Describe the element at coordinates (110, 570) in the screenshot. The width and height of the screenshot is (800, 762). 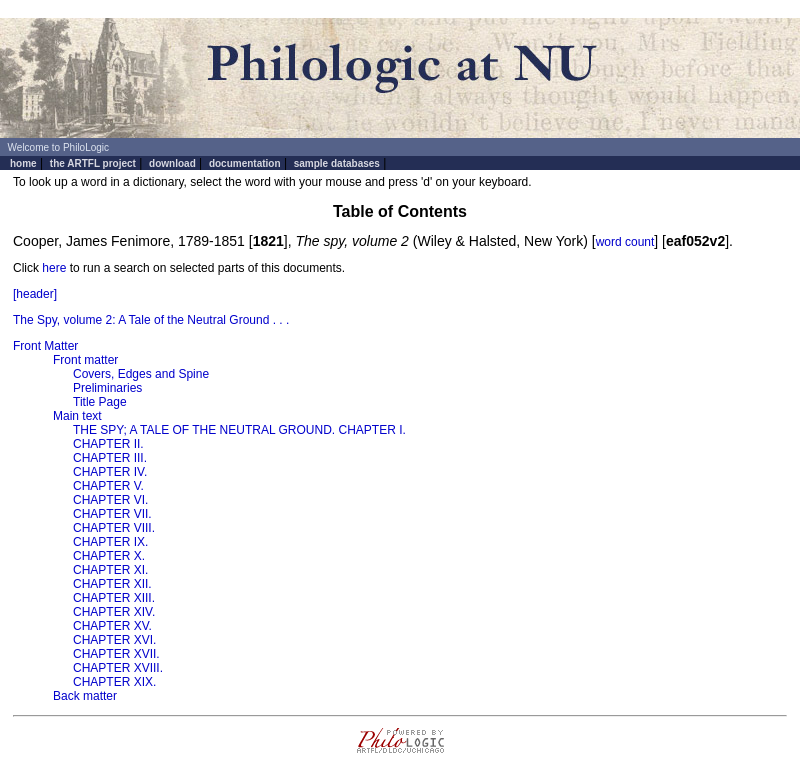
I see `CHAPTER XI.` at that location.